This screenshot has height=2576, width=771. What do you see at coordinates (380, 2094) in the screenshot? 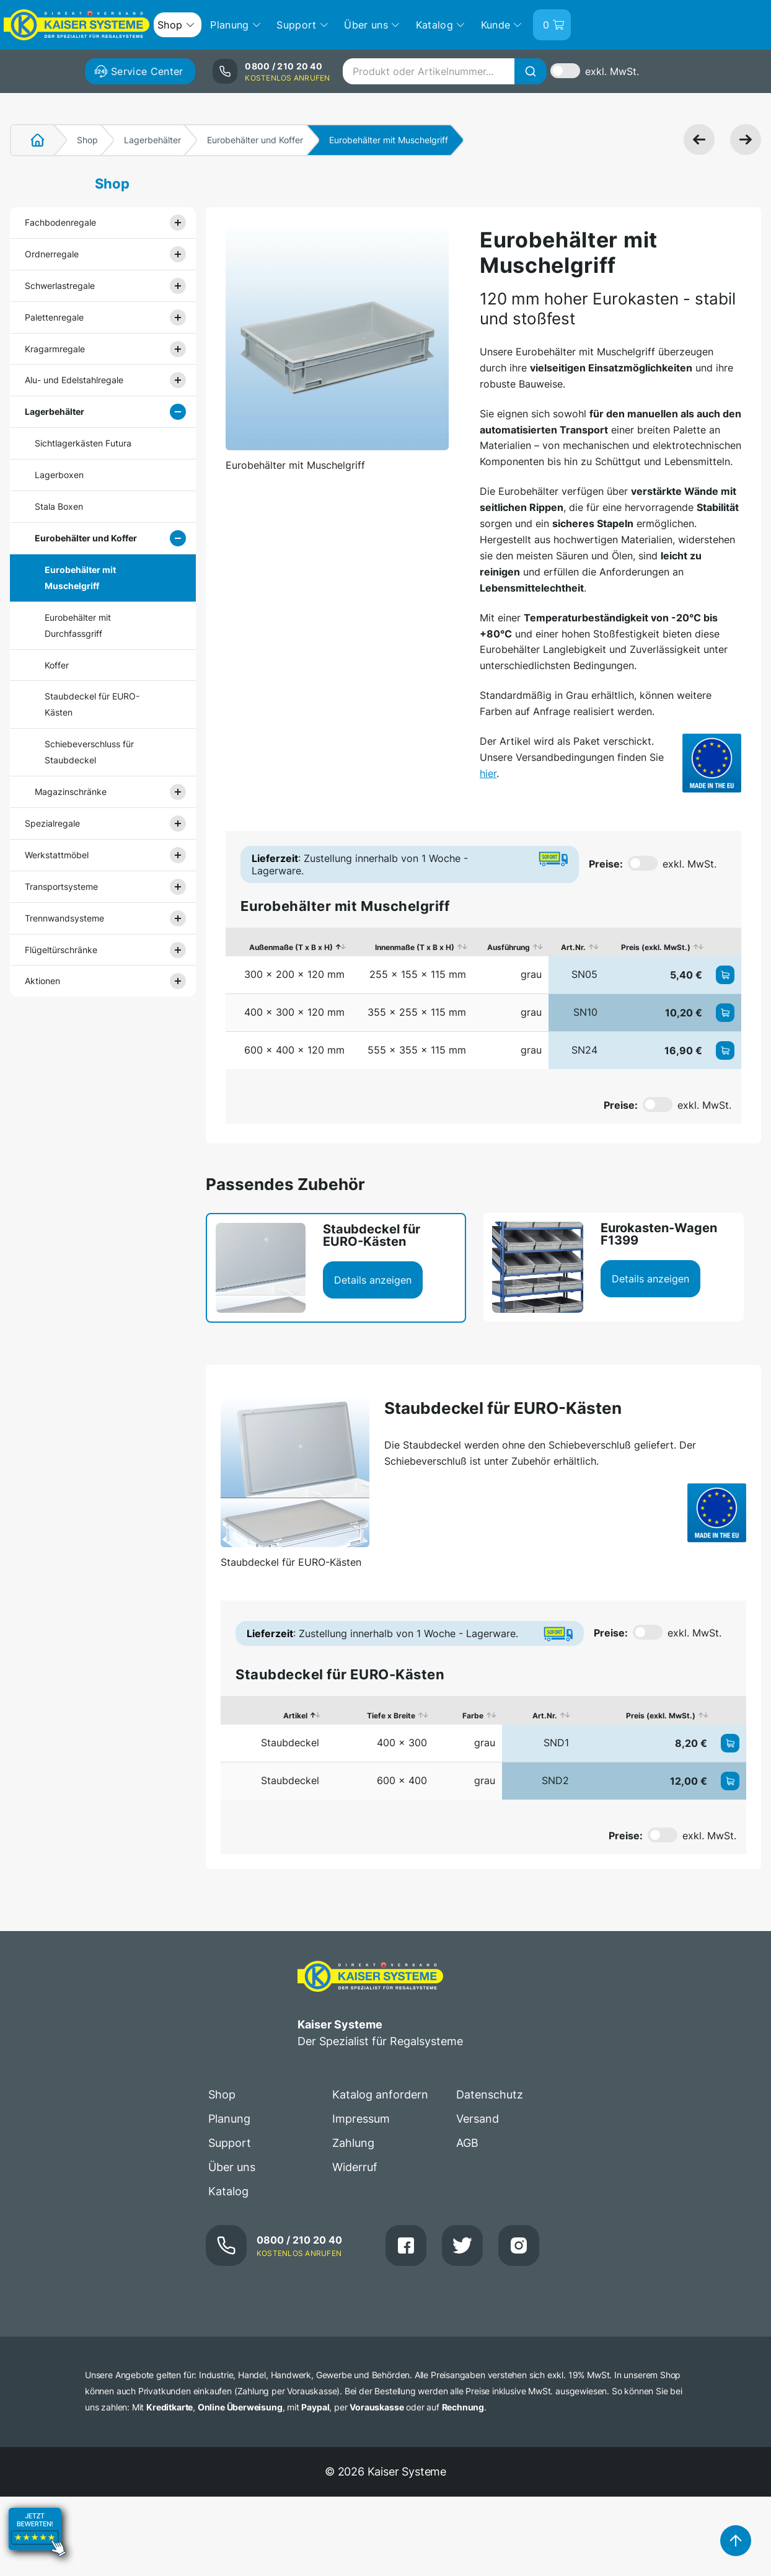
I see `Katalog anfordern` at bounding box center [380, 2094].